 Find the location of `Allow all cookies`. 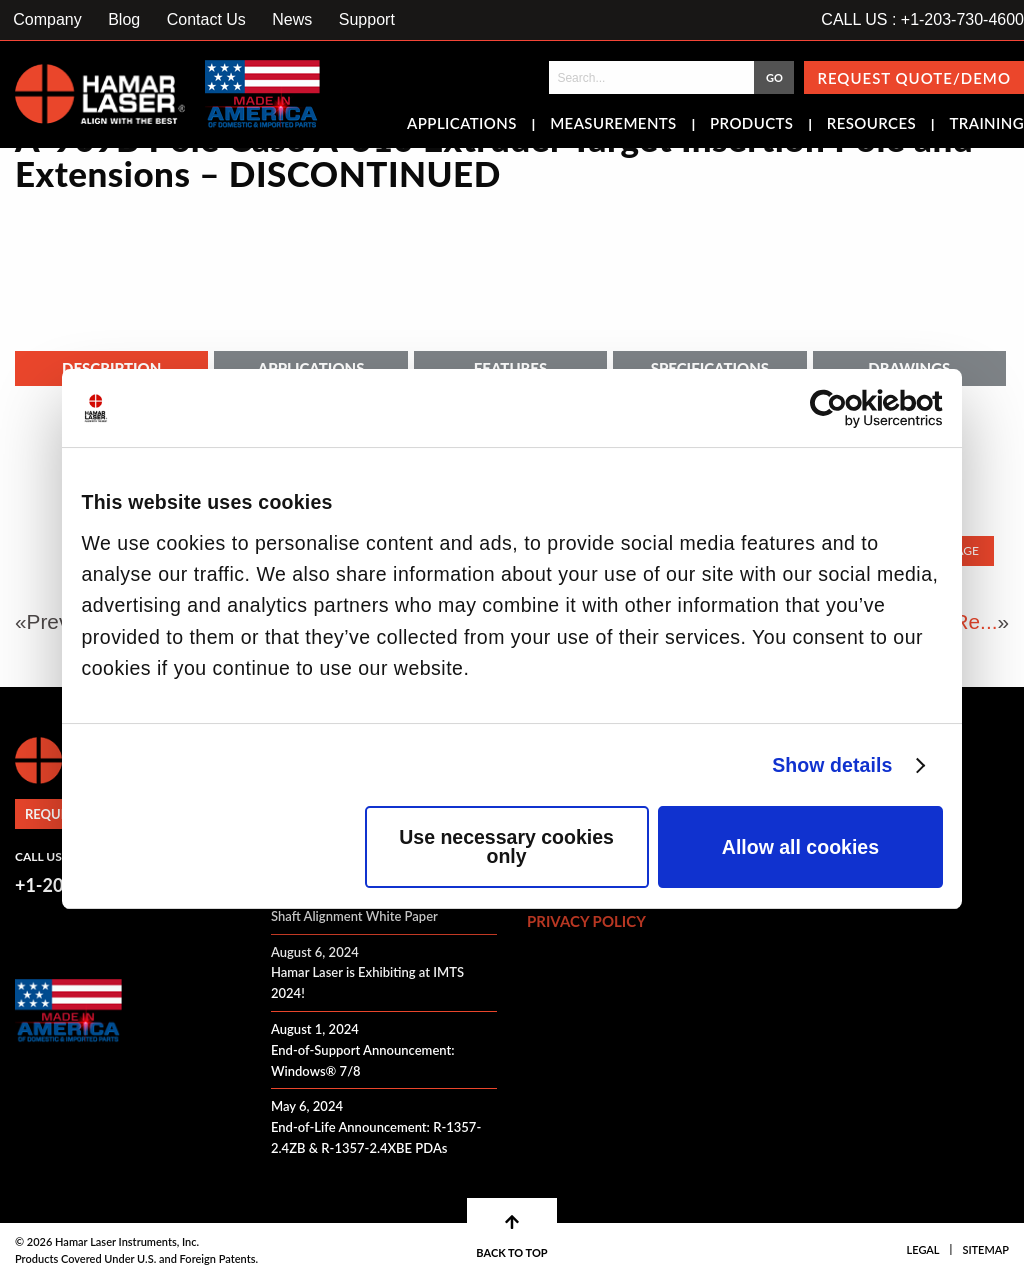

Allow all cookies is located at coordinates (800, 847).